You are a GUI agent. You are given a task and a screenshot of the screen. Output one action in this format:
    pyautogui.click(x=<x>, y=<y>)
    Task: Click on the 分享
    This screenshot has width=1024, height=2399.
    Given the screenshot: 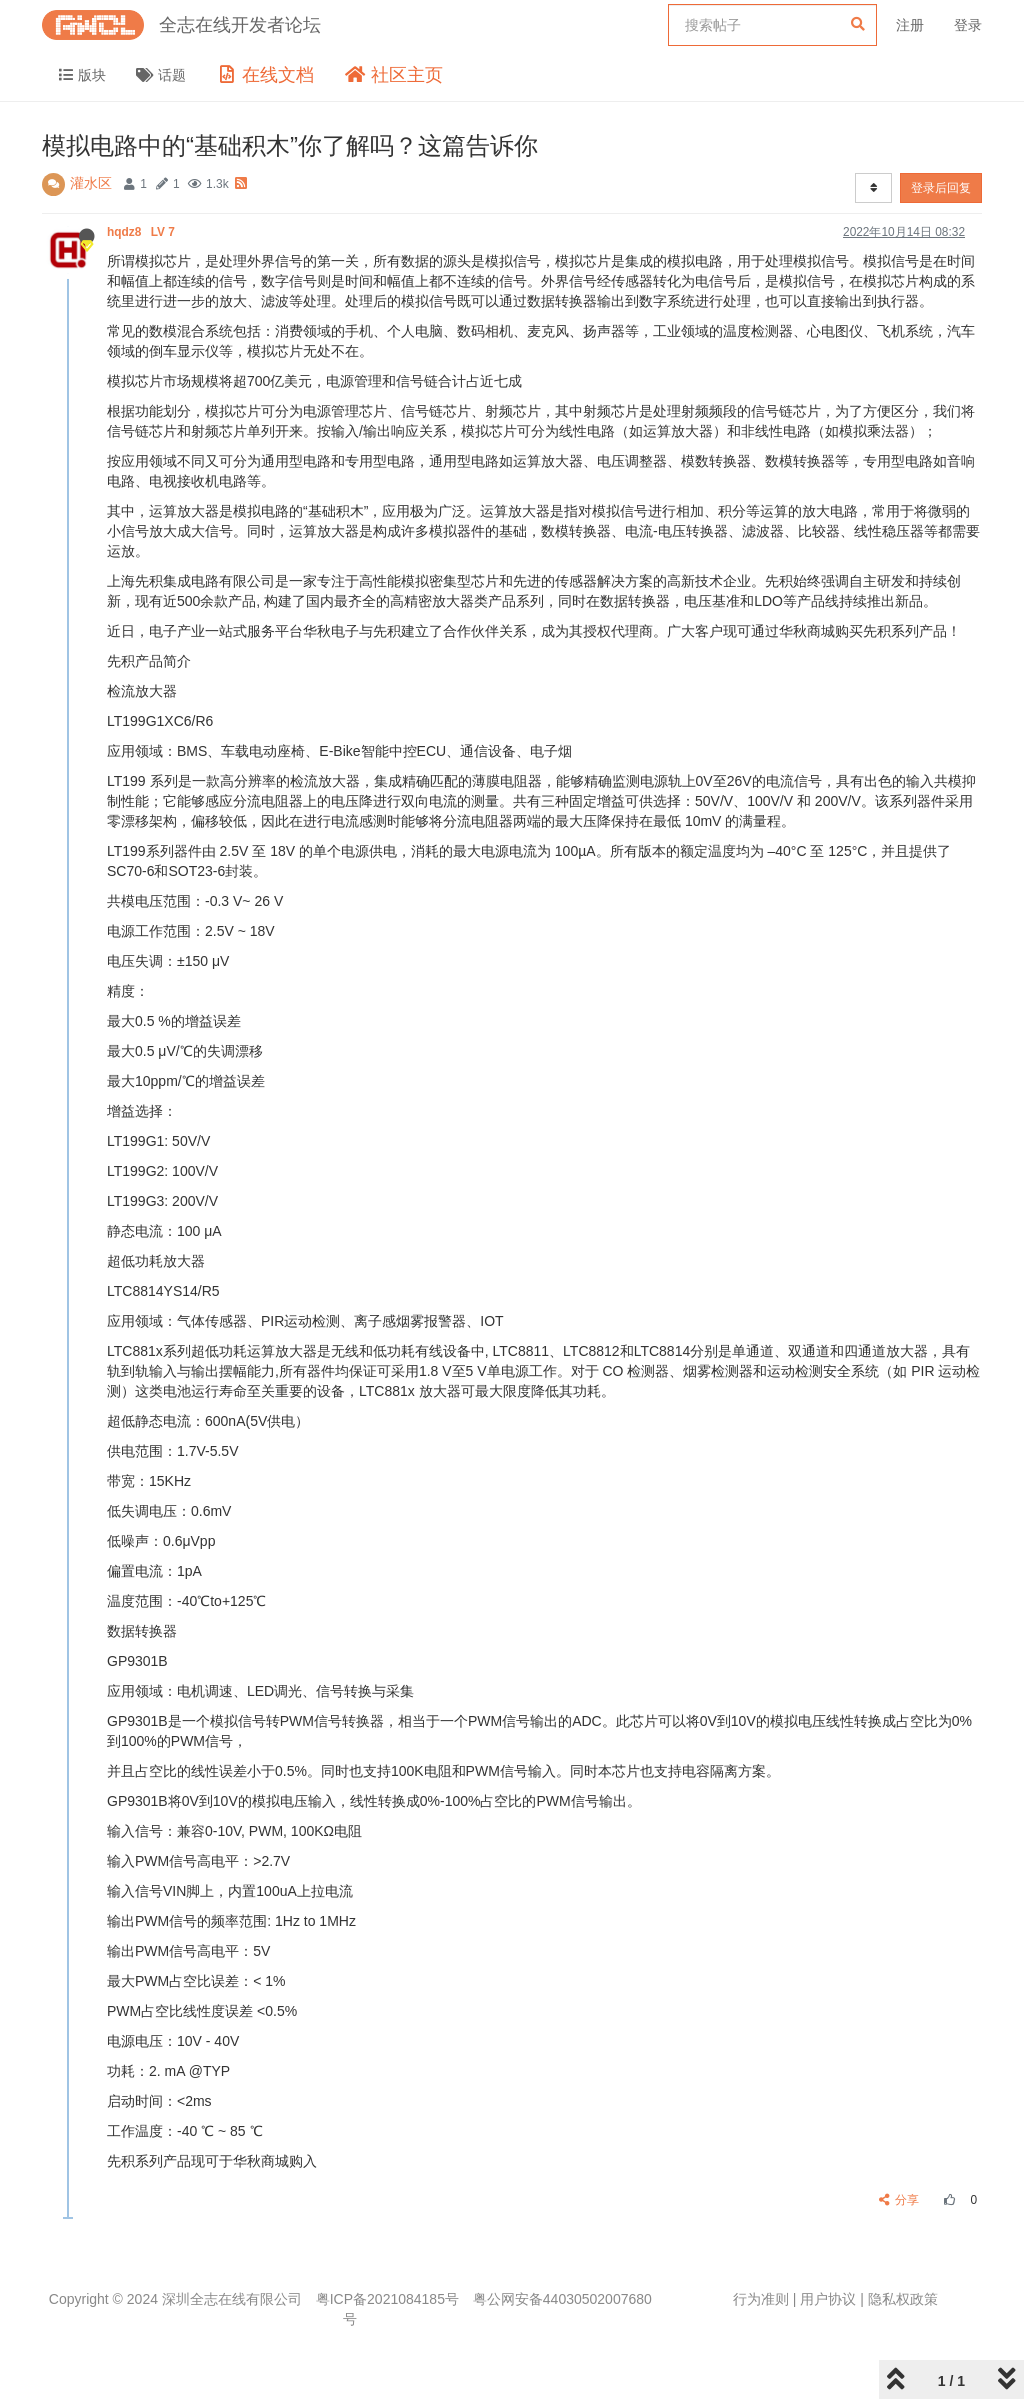 What is the action you would take?
    pyautogui.click(x=899, y=2200)
    